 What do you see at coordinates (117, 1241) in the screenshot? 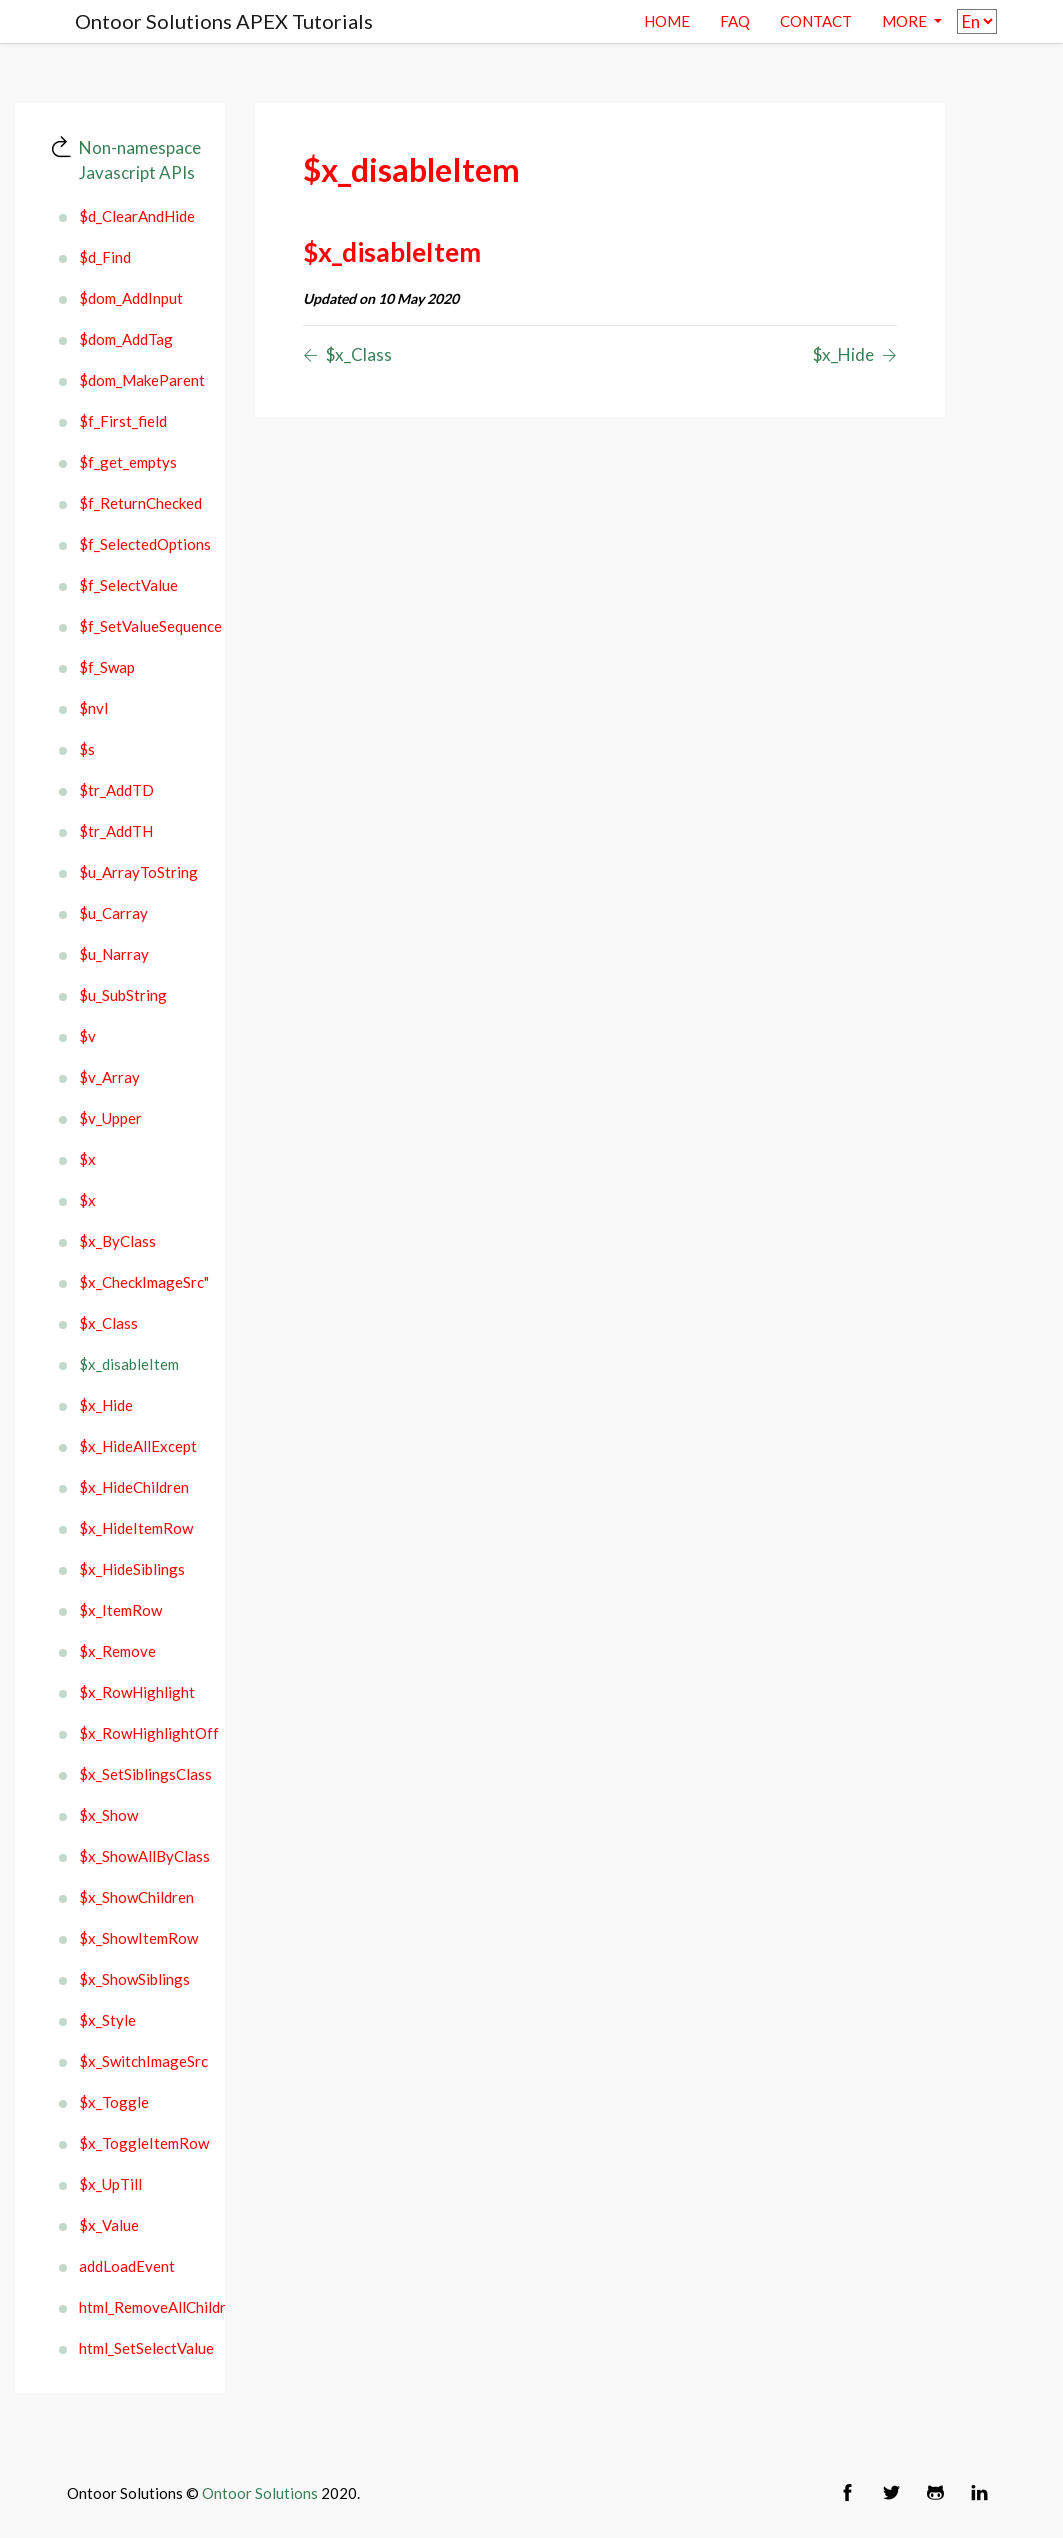
I see `$x_ByClass` at bounding box center [117, 1241].